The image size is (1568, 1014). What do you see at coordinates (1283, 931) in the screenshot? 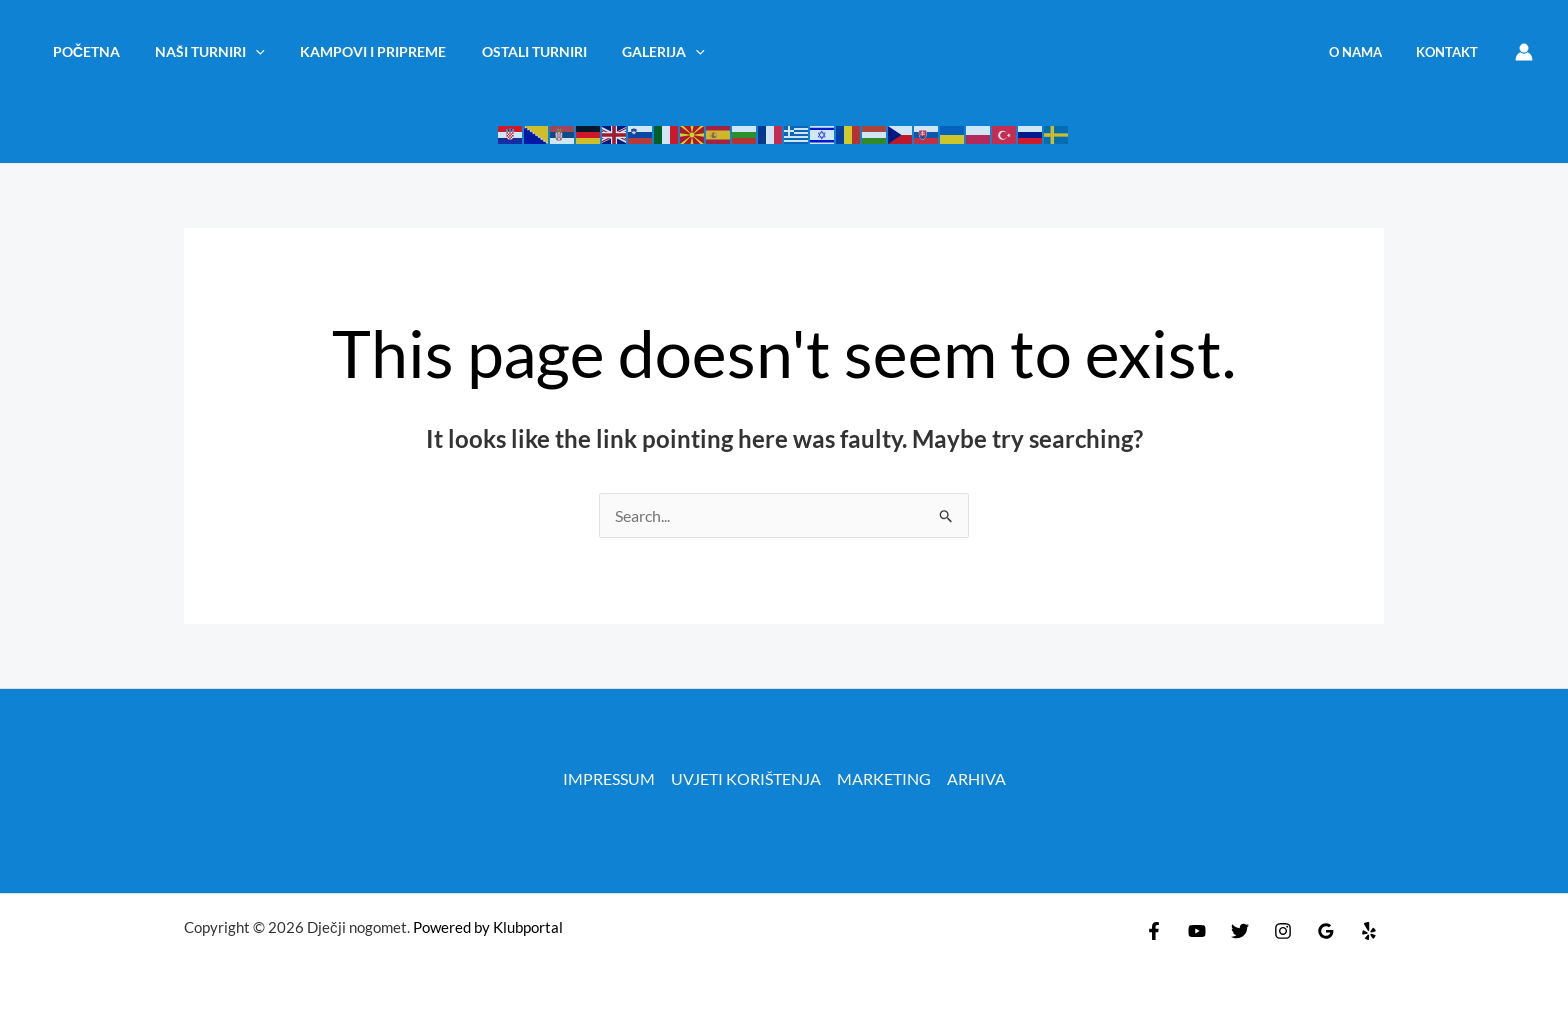
I see `[Instagram]` at bounding box center [1283, 931].